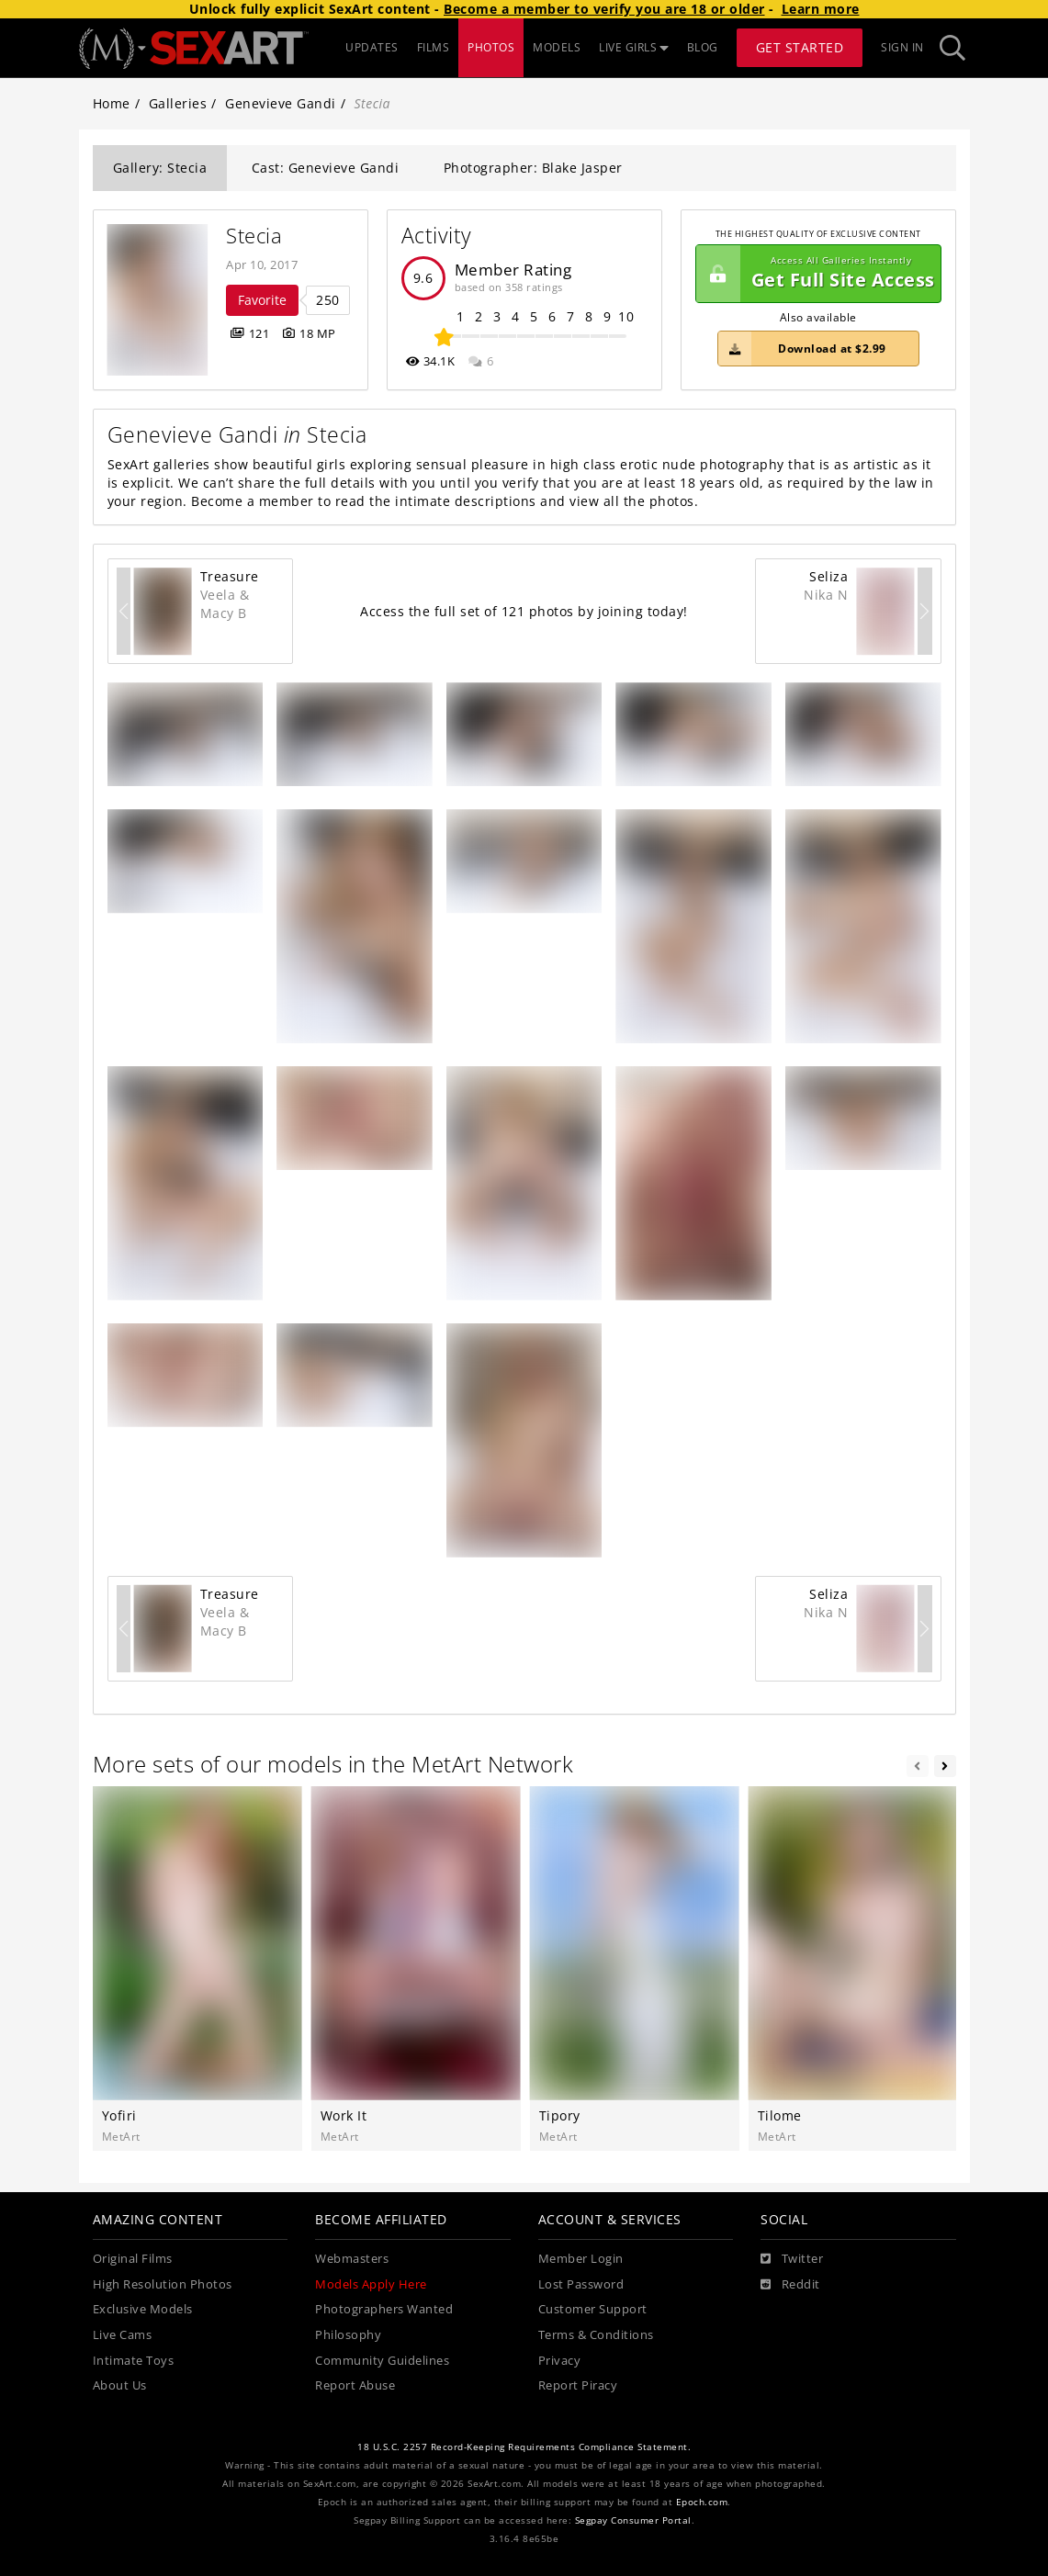  What do you see at coordinates (593, 2309) in the screenshot?
I see `Customer Support` at bounding box center [593, 2309].